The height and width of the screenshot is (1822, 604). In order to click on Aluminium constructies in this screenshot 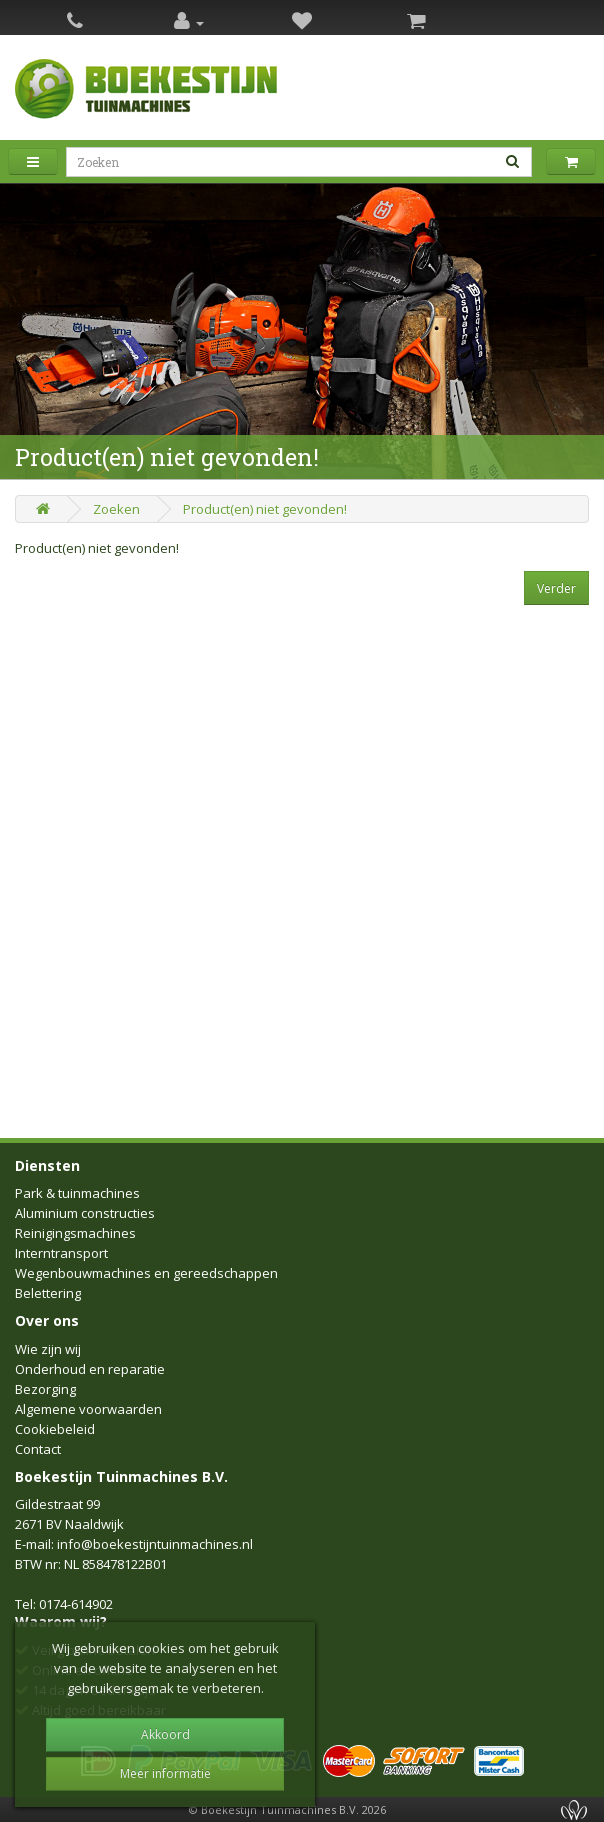, I will do `click(85, 1213)`.